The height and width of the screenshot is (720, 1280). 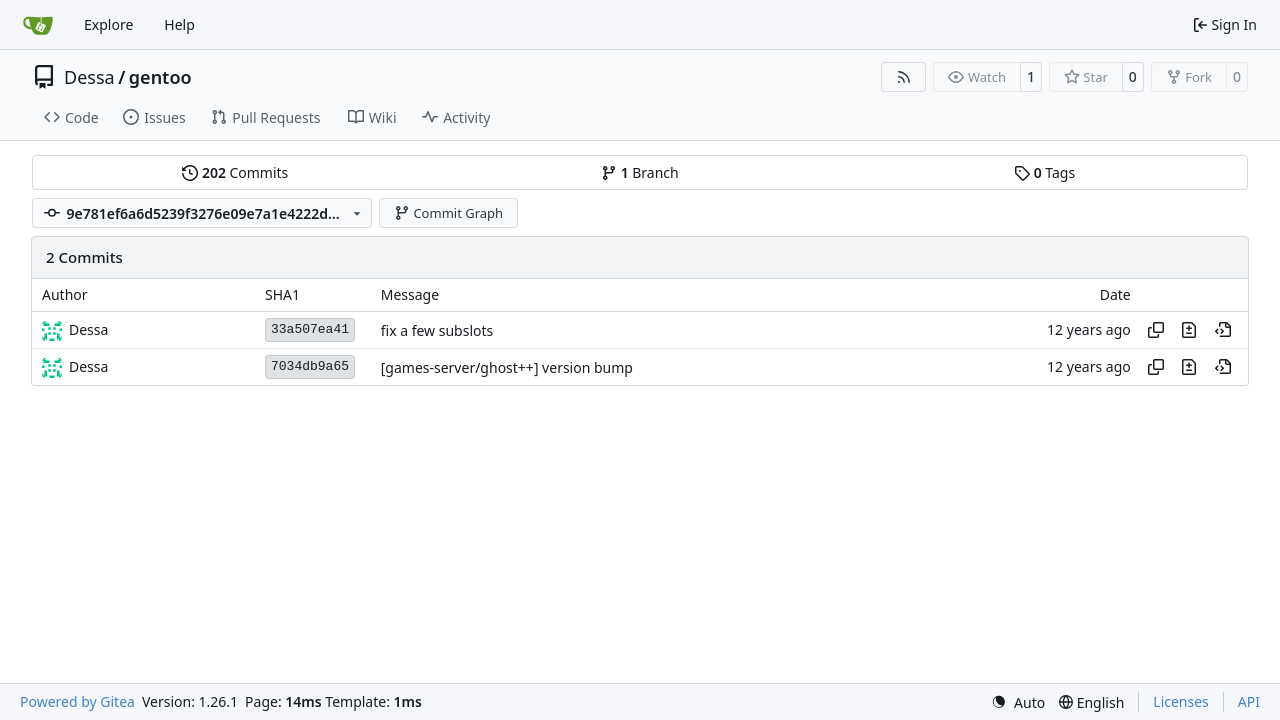 I want to click on Powered by Gitea, so click(x=77, y=701).